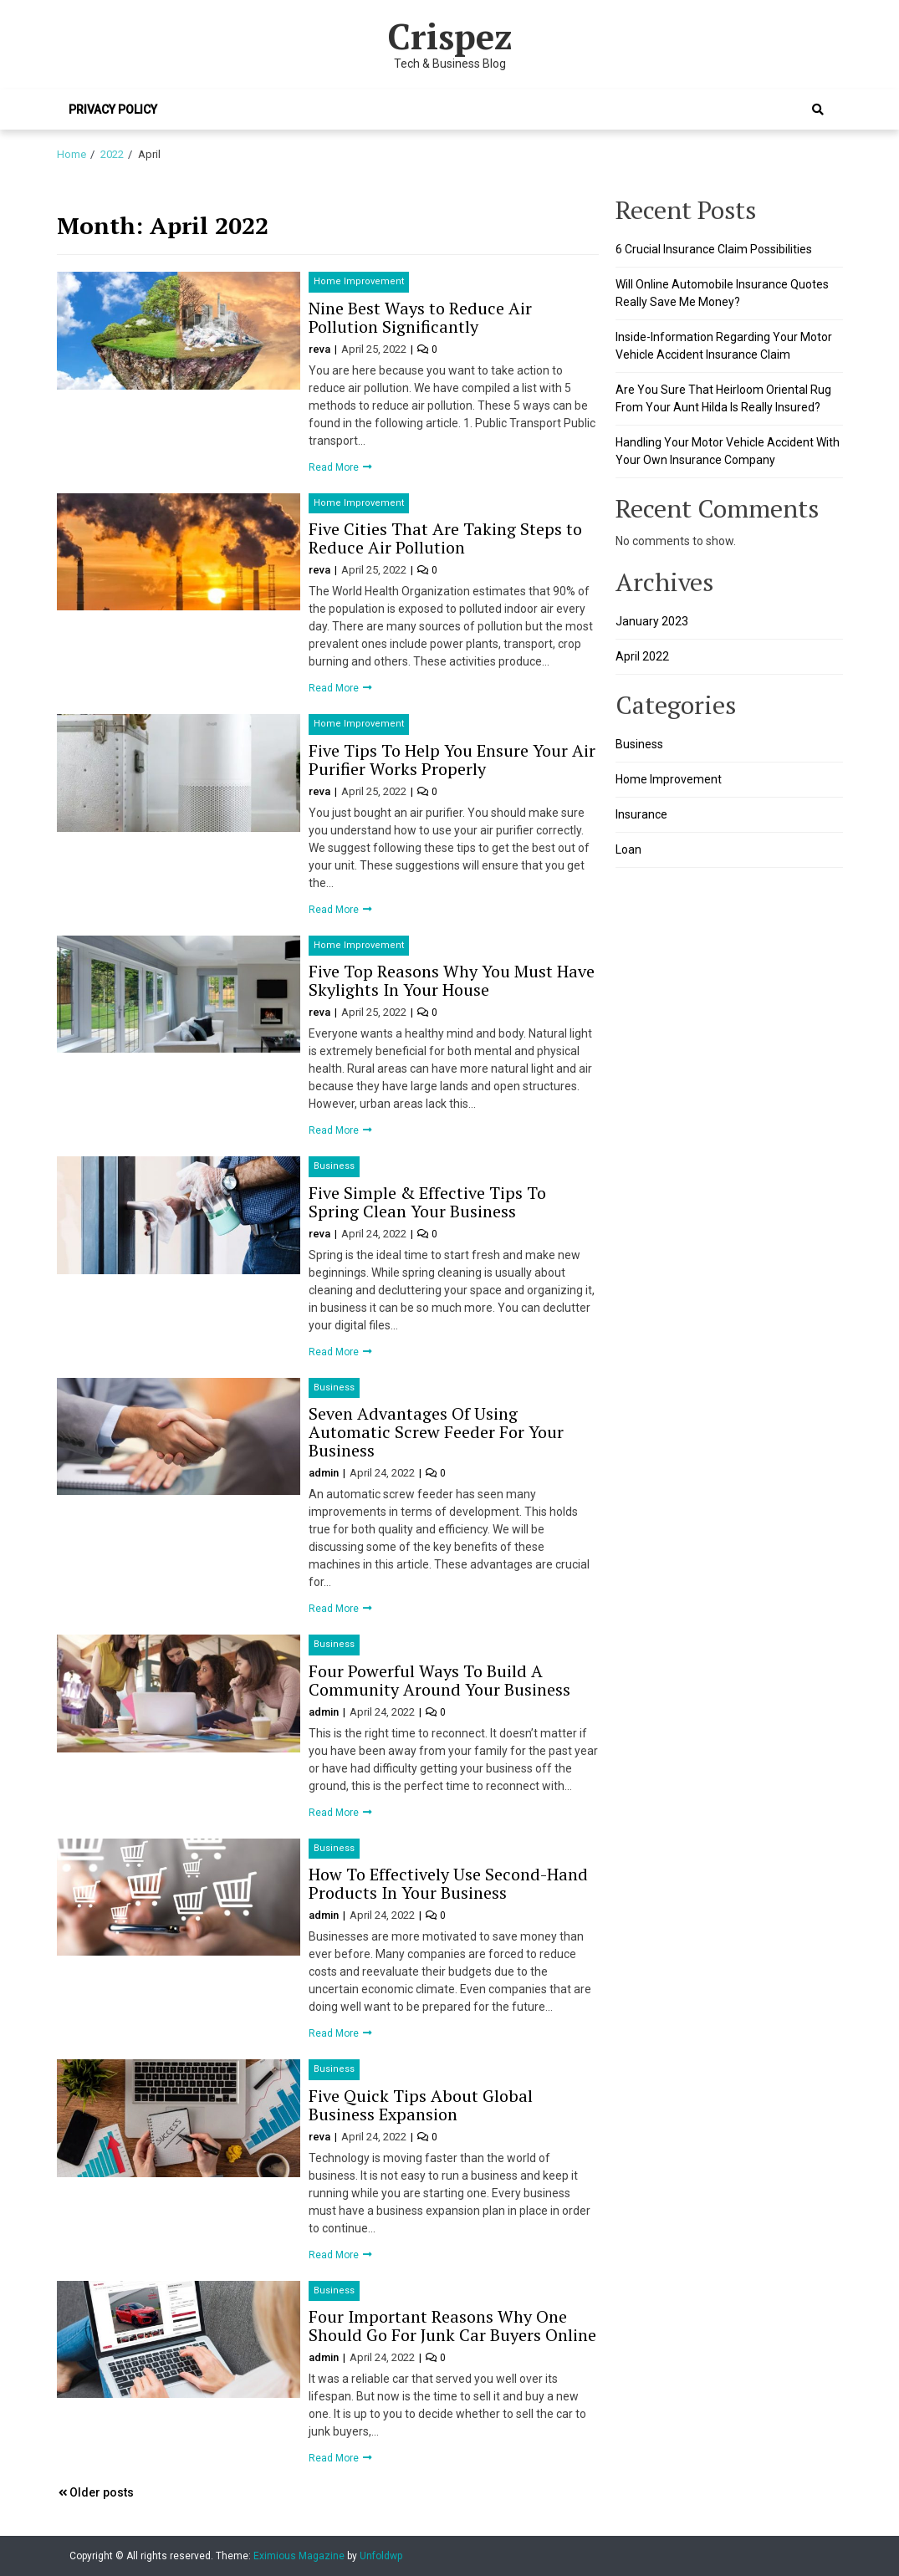 The height and width of the screenshot is (2576, 899). Describe the element at coordinates (420, 317) in the screenshot. I see `Nine Best Ways to Reduce Air Pollution Significantly` at that location.